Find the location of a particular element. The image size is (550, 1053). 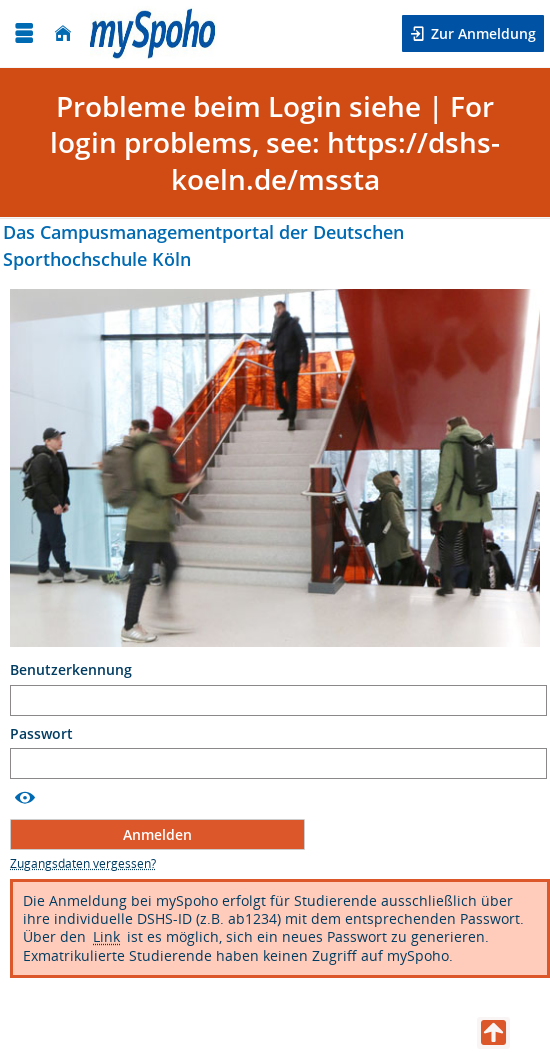

[Zugangsdaten vergessen?] is located at coordinates (83, 863).